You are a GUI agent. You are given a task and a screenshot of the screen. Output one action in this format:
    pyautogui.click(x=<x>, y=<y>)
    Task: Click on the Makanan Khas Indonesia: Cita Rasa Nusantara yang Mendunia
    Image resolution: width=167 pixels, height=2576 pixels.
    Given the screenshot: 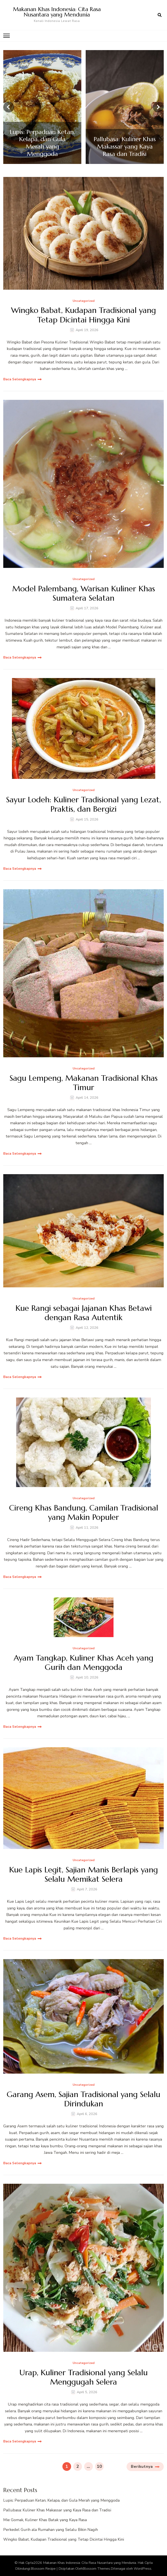 What is the action you would take?
    pyautogui.click(x=57, y=12)
    